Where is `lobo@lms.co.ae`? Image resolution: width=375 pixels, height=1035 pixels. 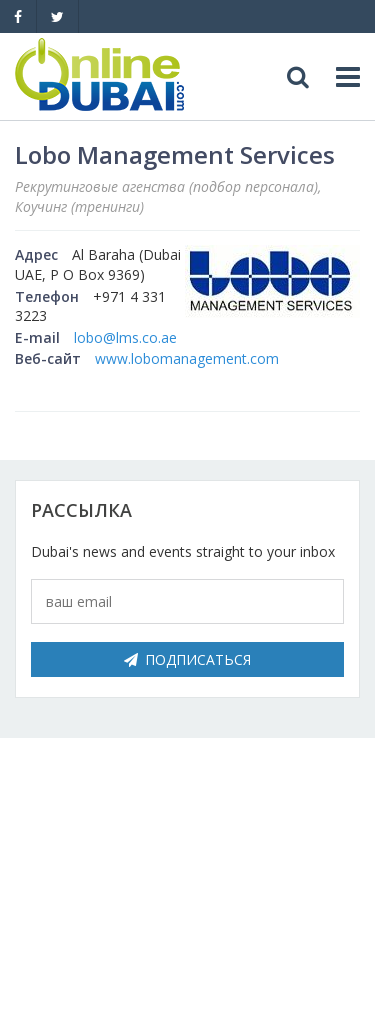
lobo@lms.co.ae is located at coordinates (125, 337).